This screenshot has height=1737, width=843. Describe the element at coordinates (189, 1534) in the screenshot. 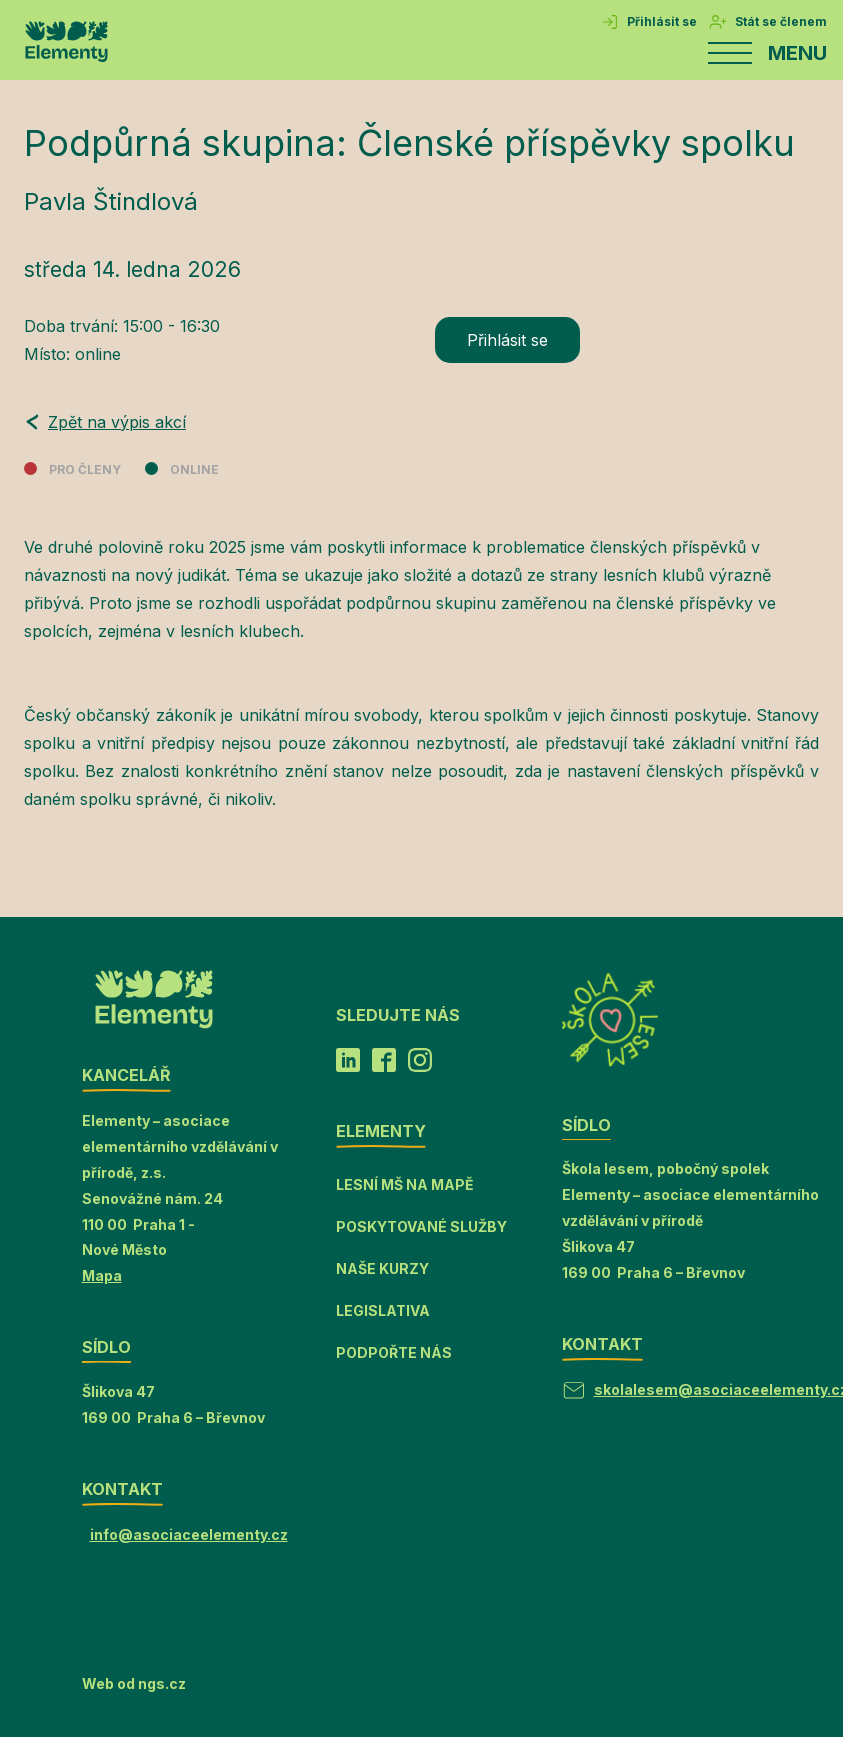

I see `info@asociaceelementy.cz` at that location.